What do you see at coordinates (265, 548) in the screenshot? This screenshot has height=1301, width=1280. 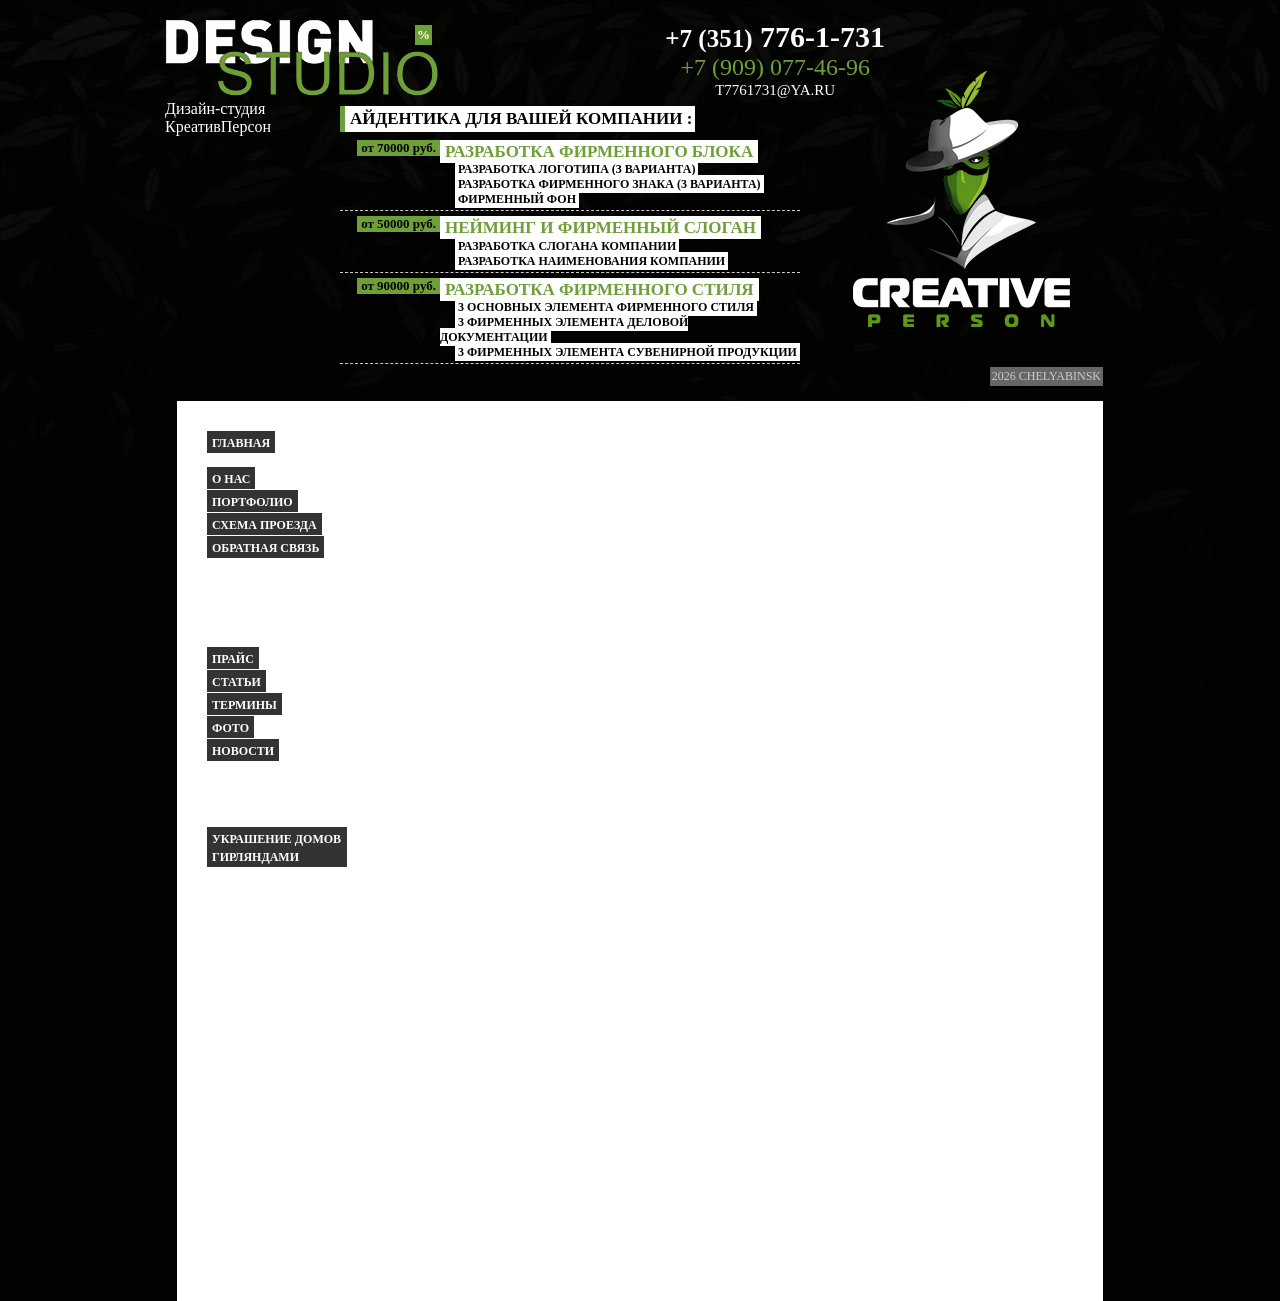 I see `Обратная связь` at bounding box center [265, 548].